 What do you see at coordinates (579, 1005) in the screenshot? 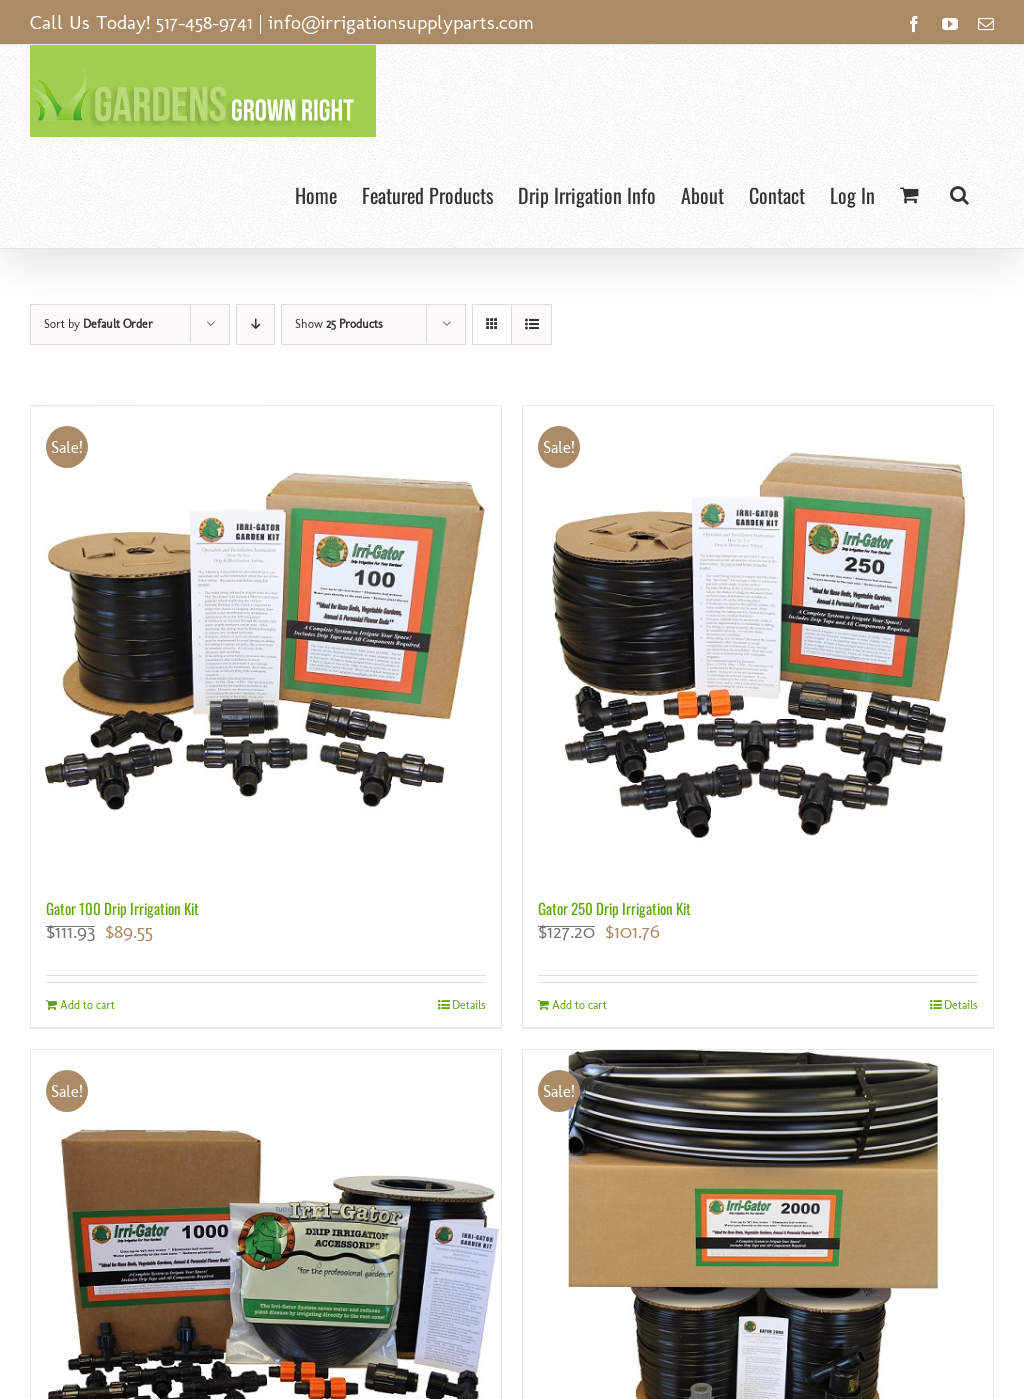
I see `Add to cart [Add to cart: “Gator 250 Drip Irrigation Kit”]` at bounding box center [579, 1005].